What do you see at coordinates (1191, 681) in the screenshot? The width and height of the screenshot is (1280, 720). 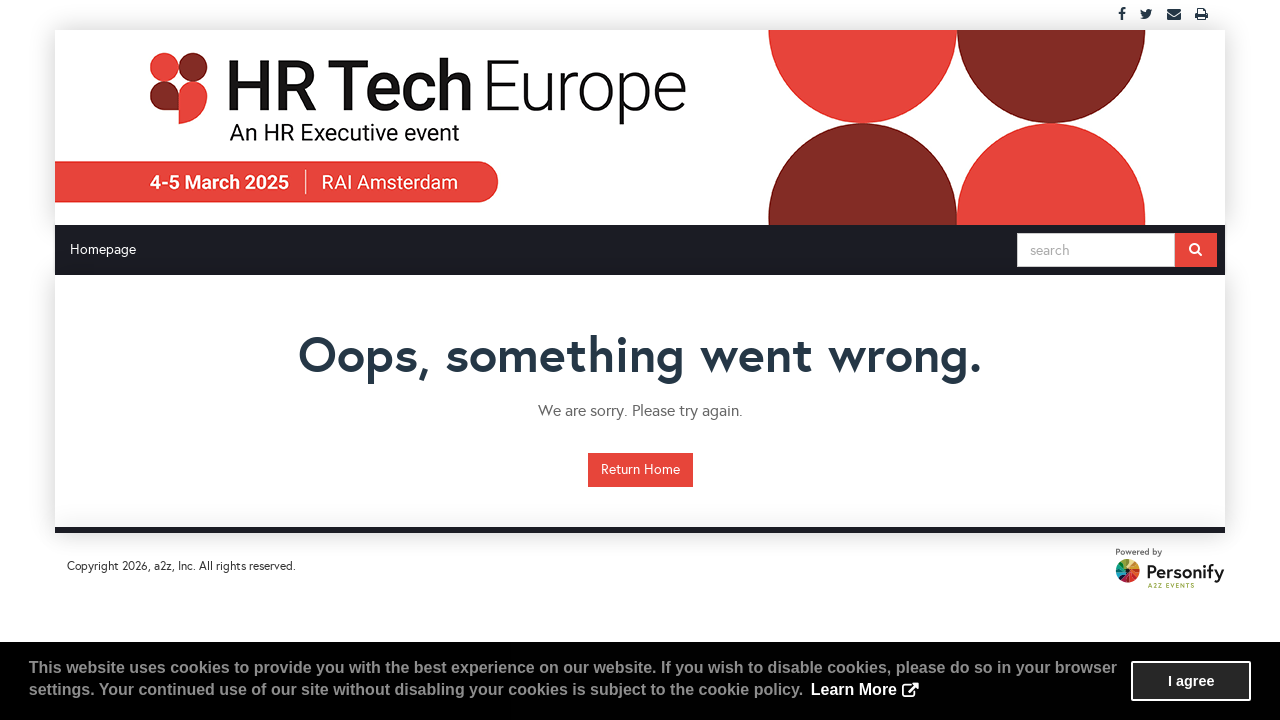 I see `I agree [button]` at bounding box center [1191, 681].